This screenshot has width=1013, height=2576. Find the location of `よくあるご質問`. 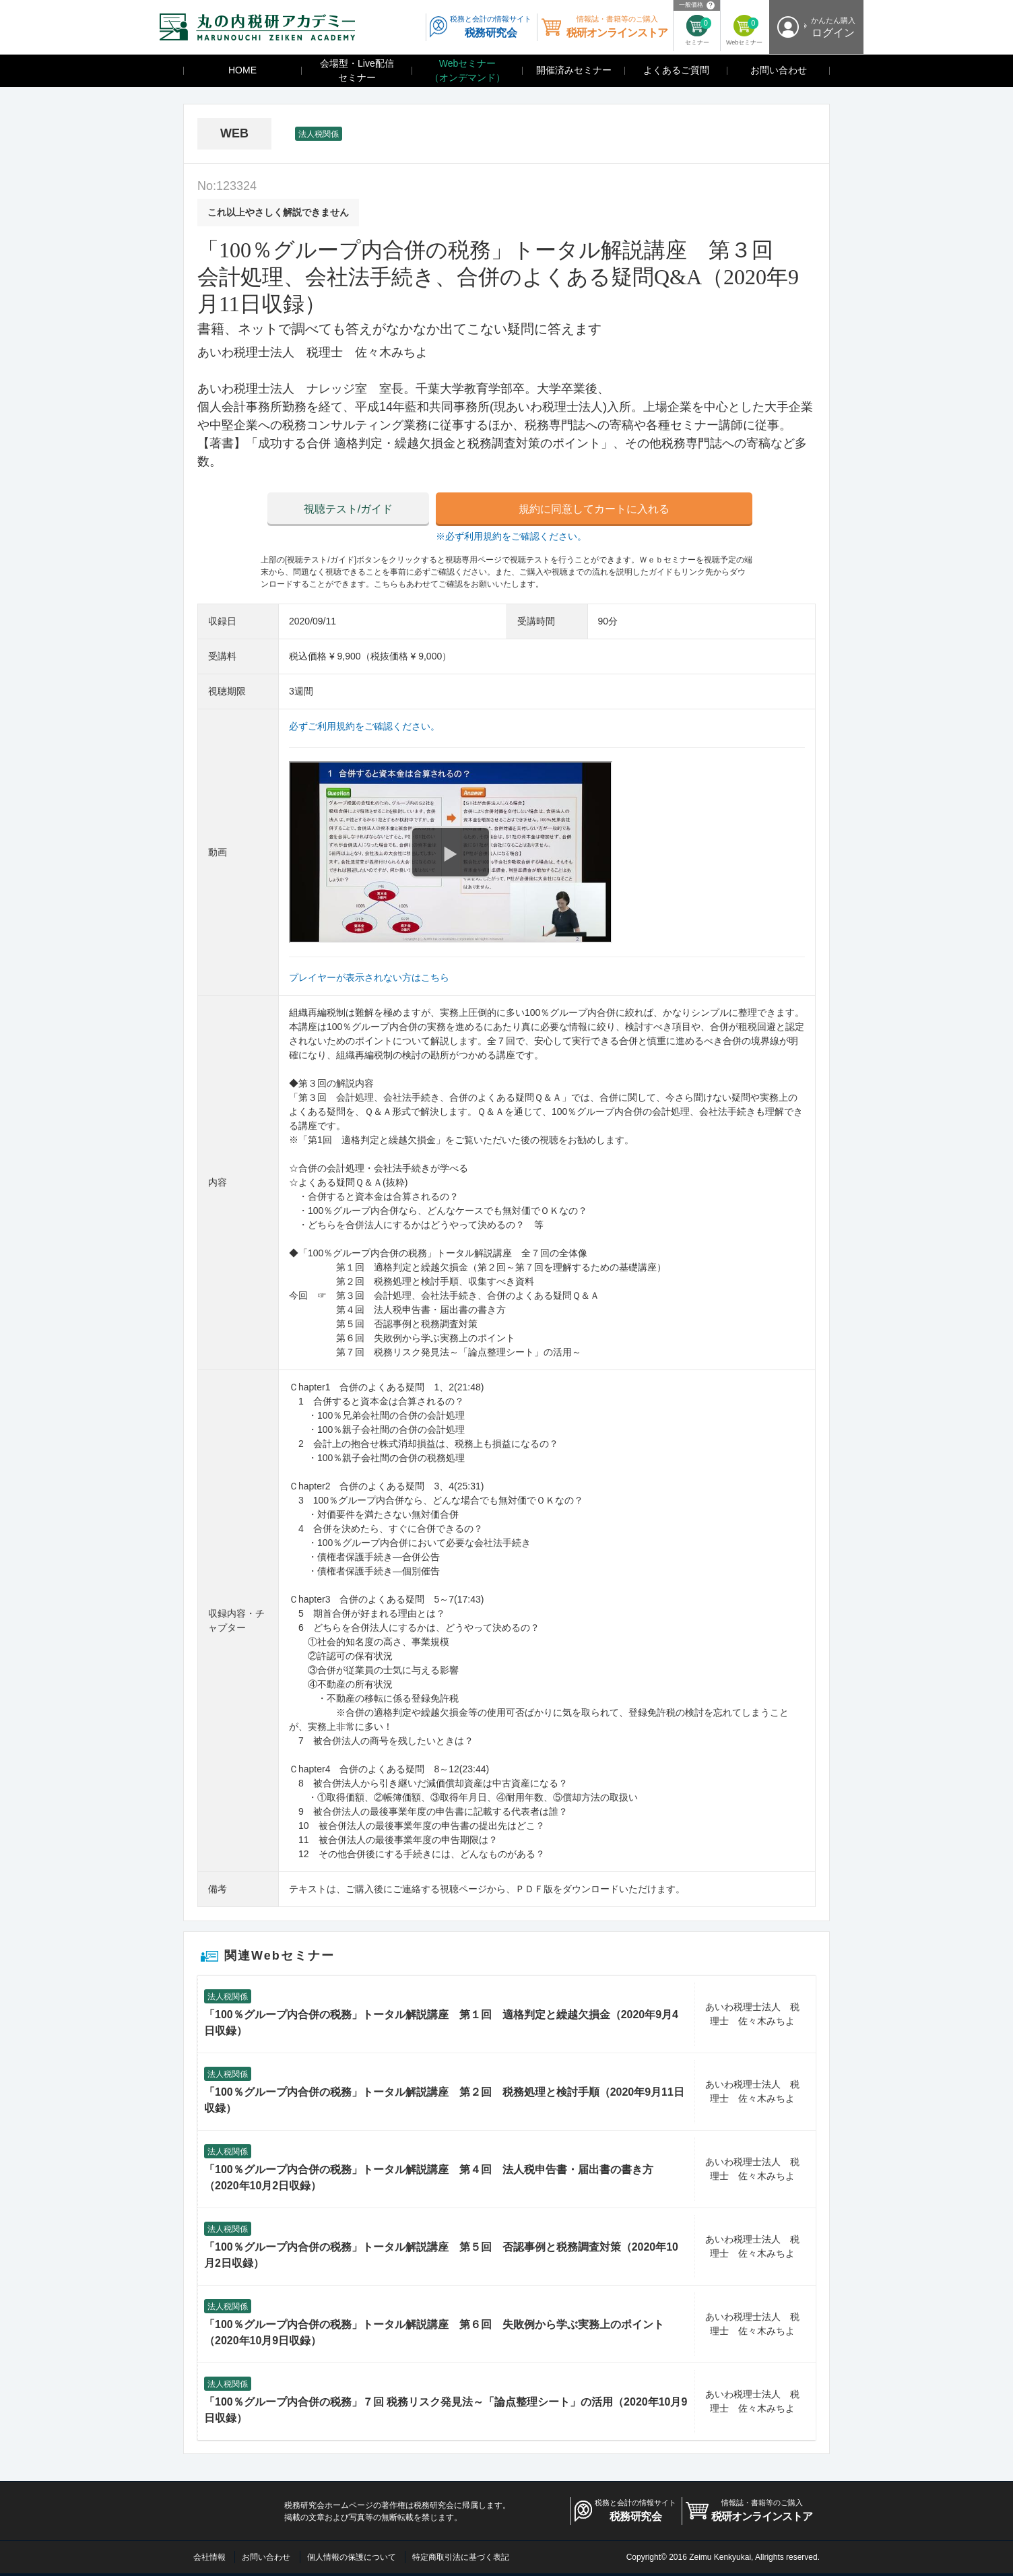

よくあるご質問 is located at coordinates (676, 70).